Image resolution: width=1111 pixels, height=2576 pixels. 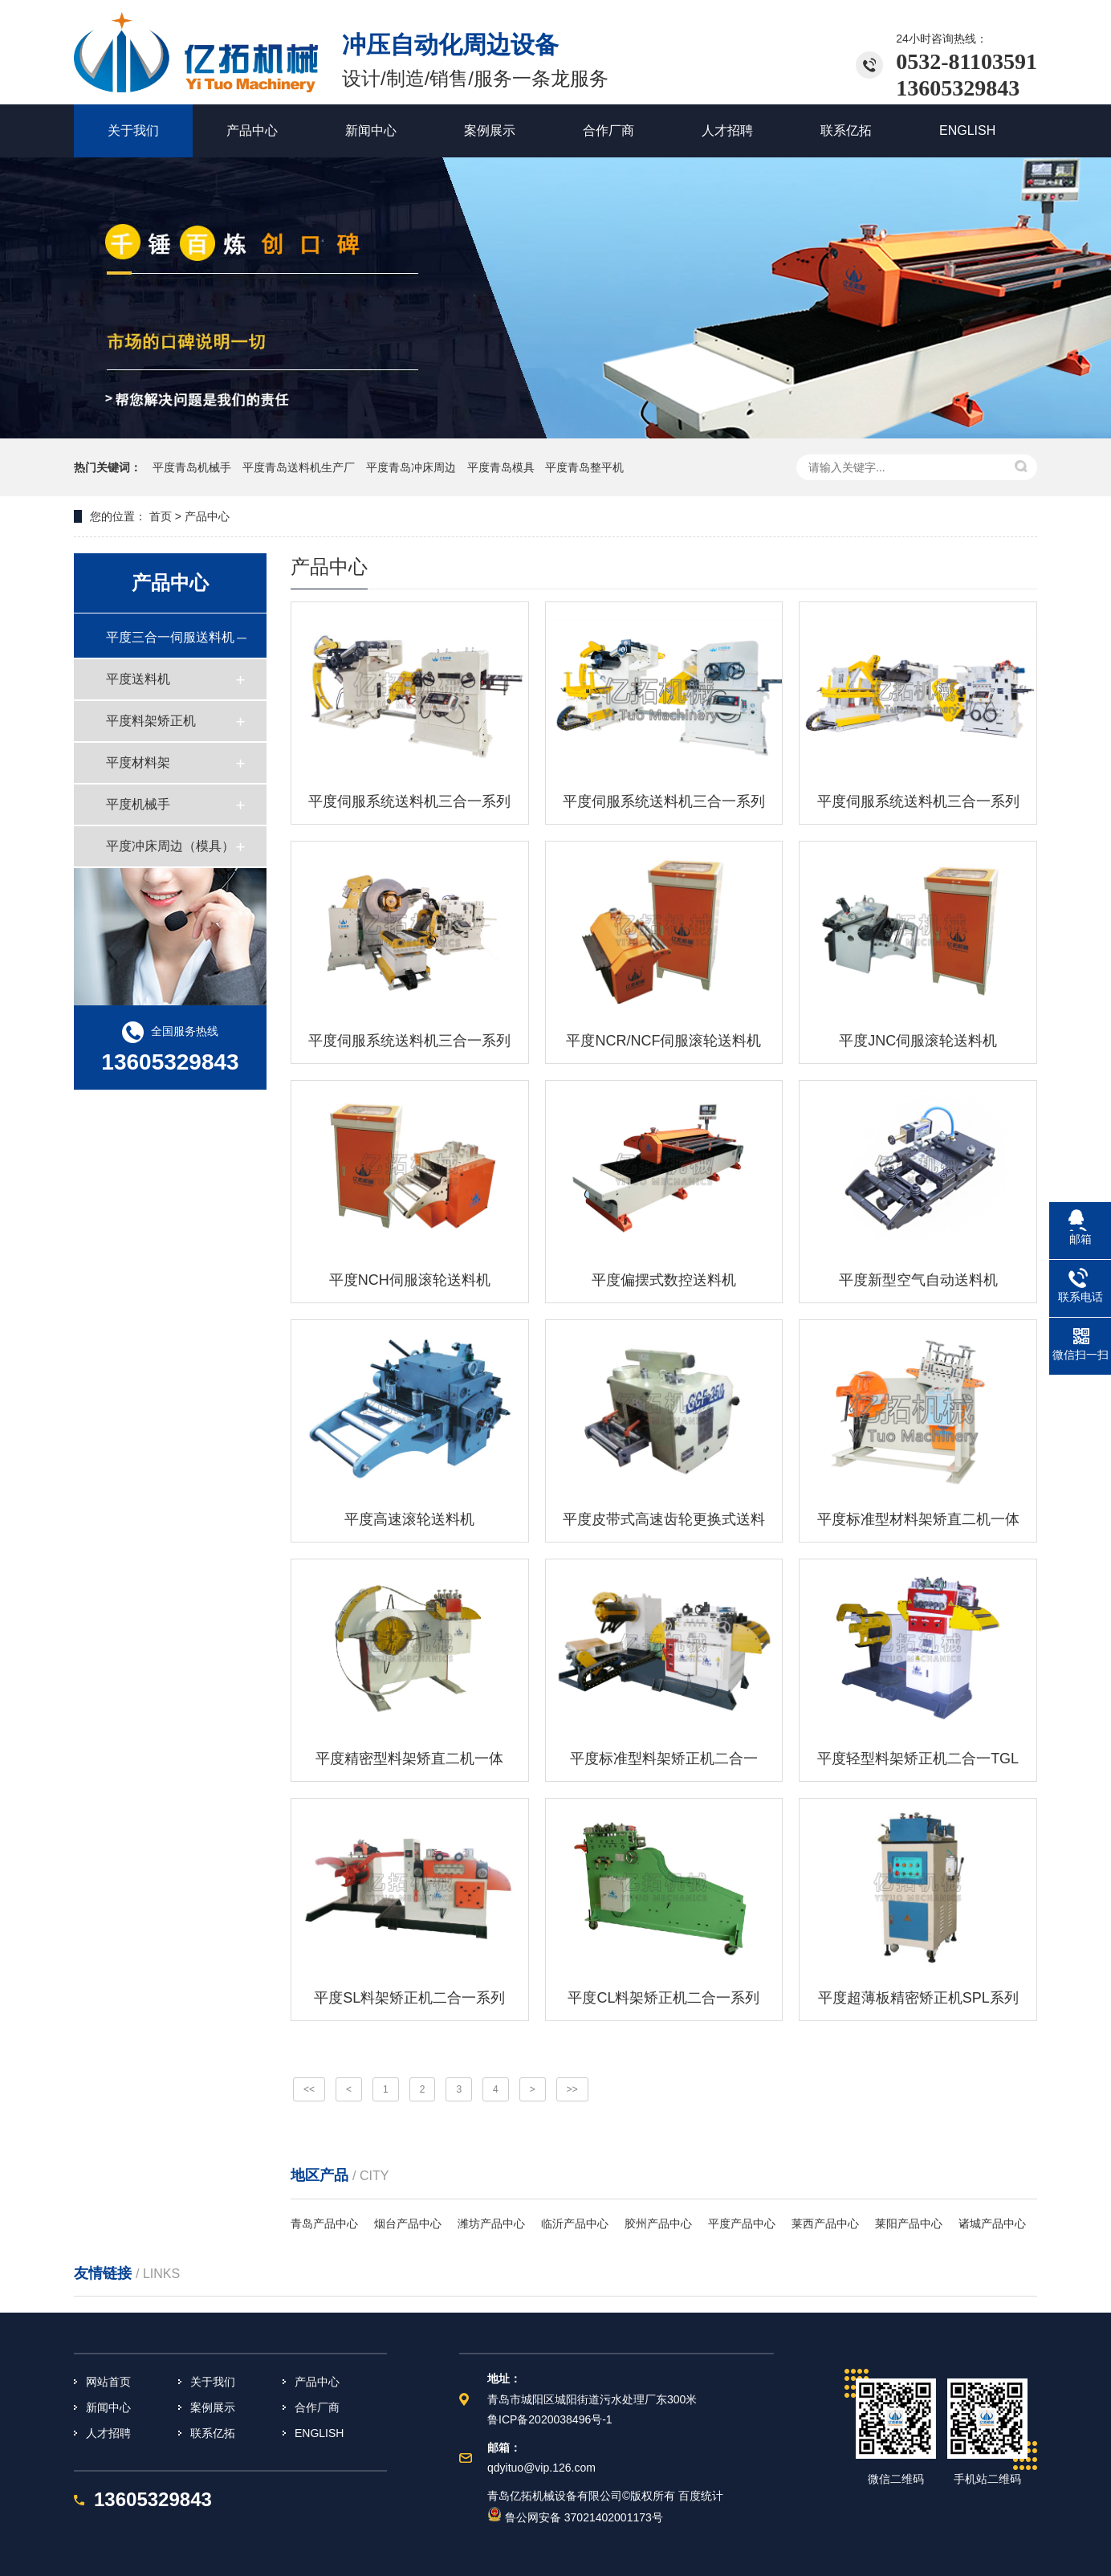 I want to click on 诸城产品中心, so click(x=992, y=2223).